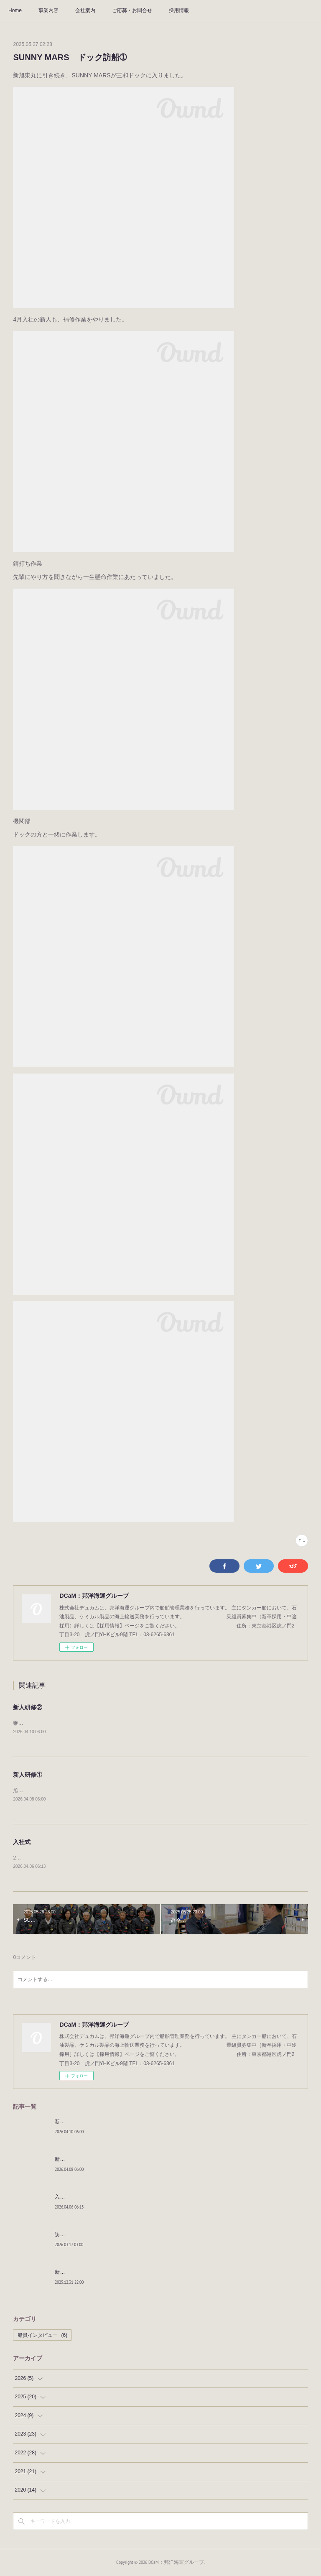  What do you see at coordinates (100, 2273) in the screenshot?
I see `新年明けましておめでとうございます。` at bounding box center [100, 2273].